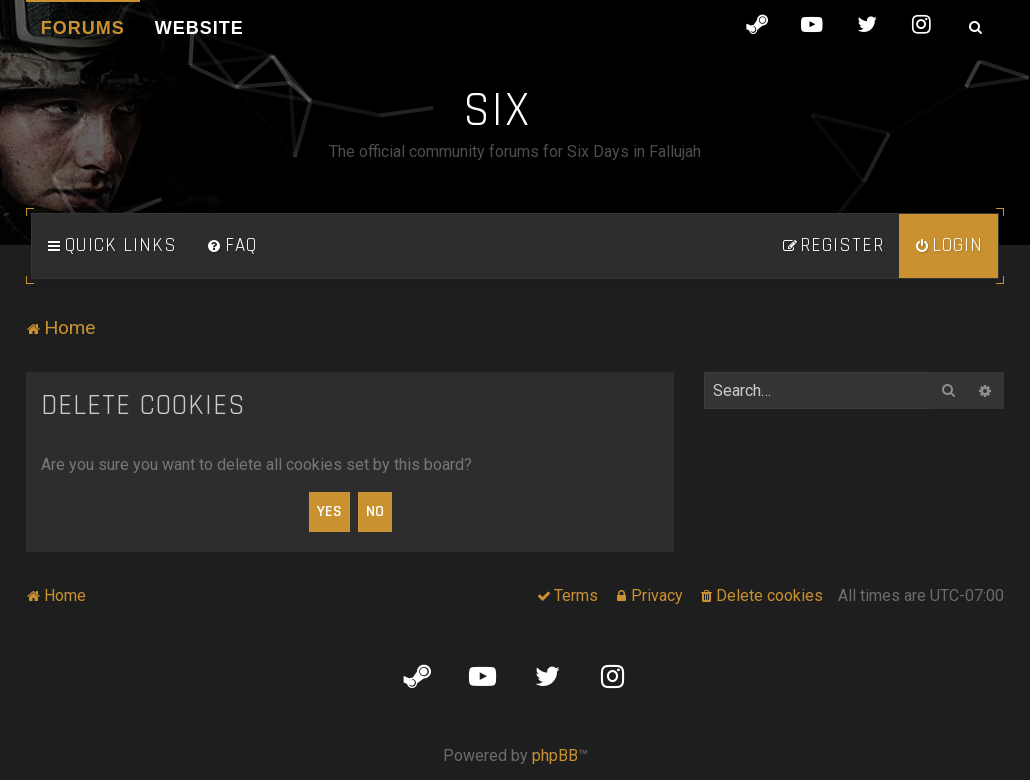  I want to click on Forums, so click(83, 28).